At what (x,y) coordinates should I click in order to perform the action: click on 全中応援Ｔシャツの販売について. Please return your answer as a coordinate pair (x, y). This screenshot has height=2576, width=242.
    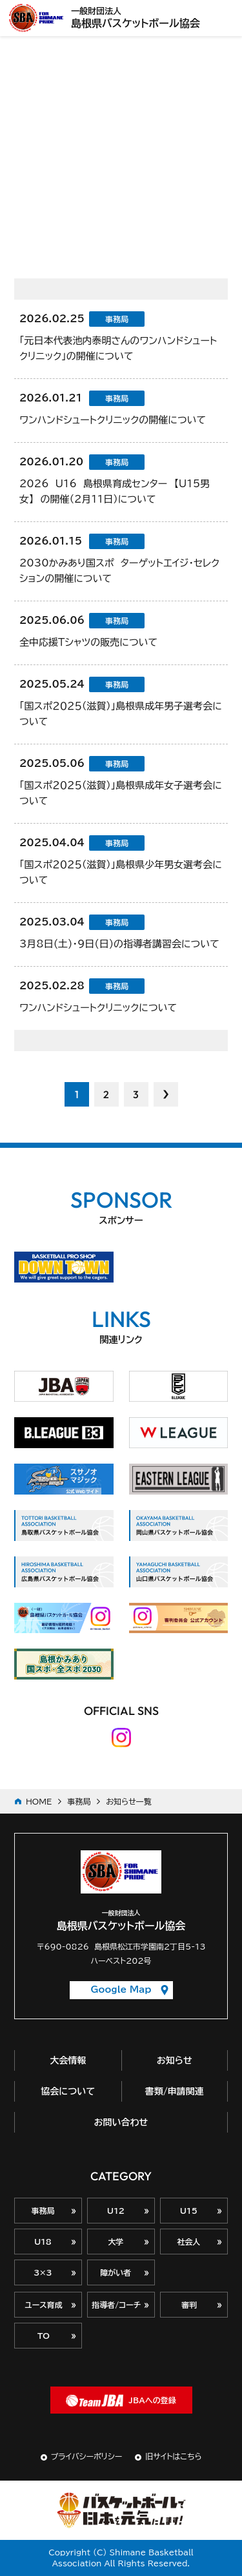
    Looking at the image, I should click on (88, 642).